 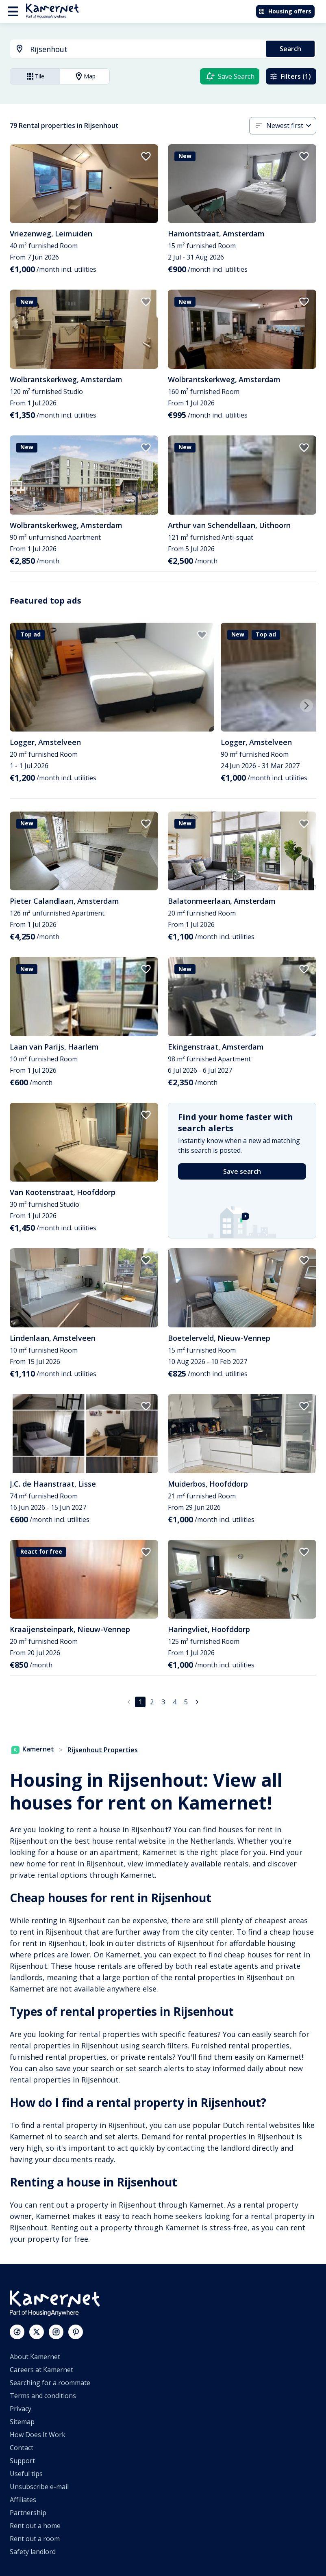 I want to click on Searching for a roommate, so click(x=50, y=2382).